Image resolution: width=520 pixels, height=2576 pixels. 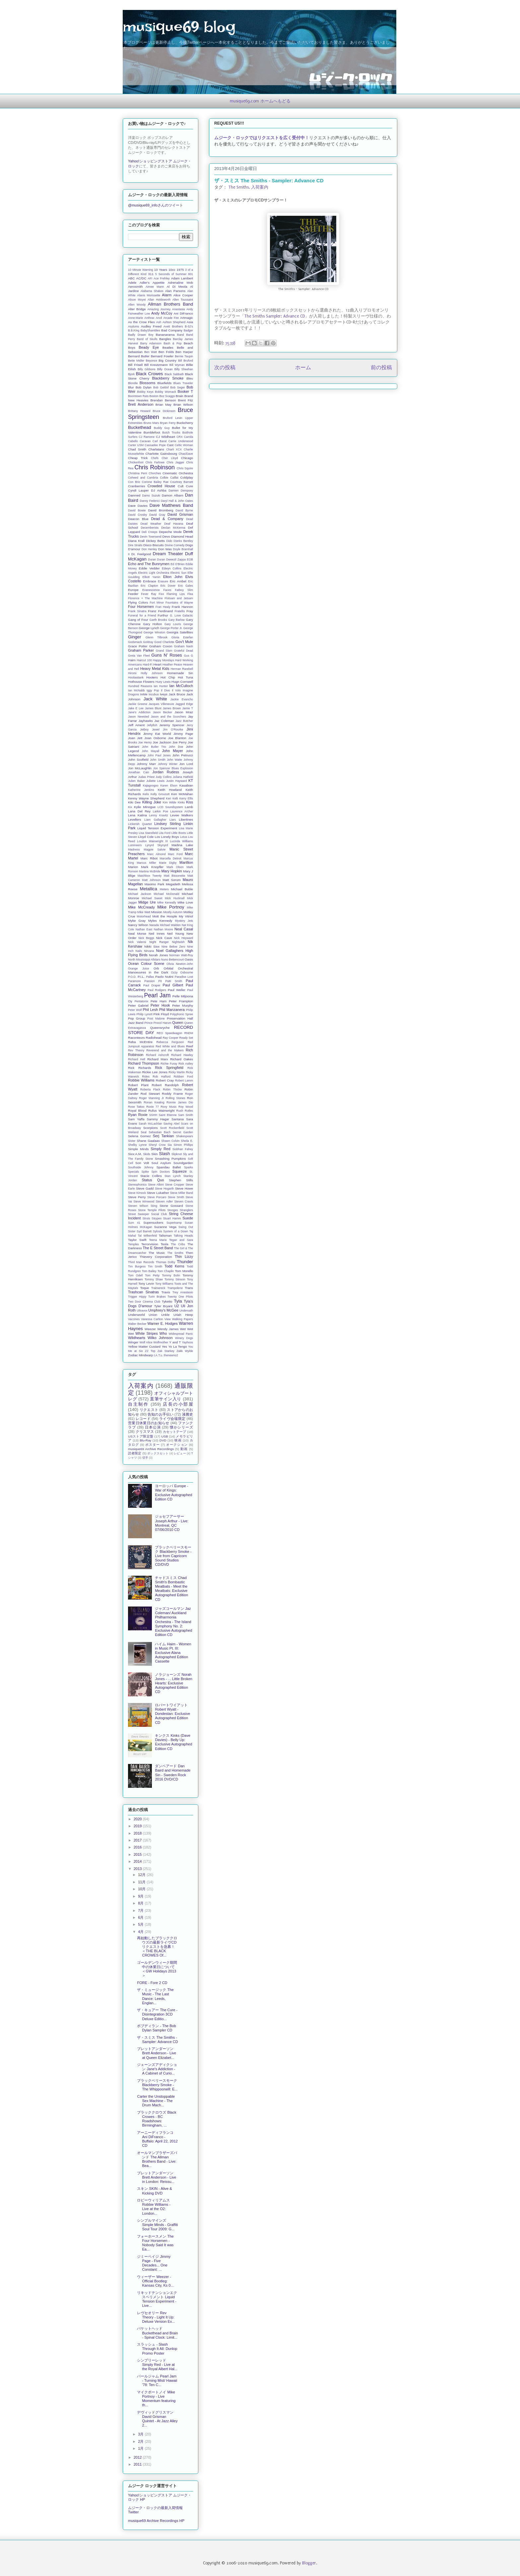 What do you see at coordinates (140, 824) in the screenshot?
I see `Lickerish Quartet` at bounding box center [140, 824].